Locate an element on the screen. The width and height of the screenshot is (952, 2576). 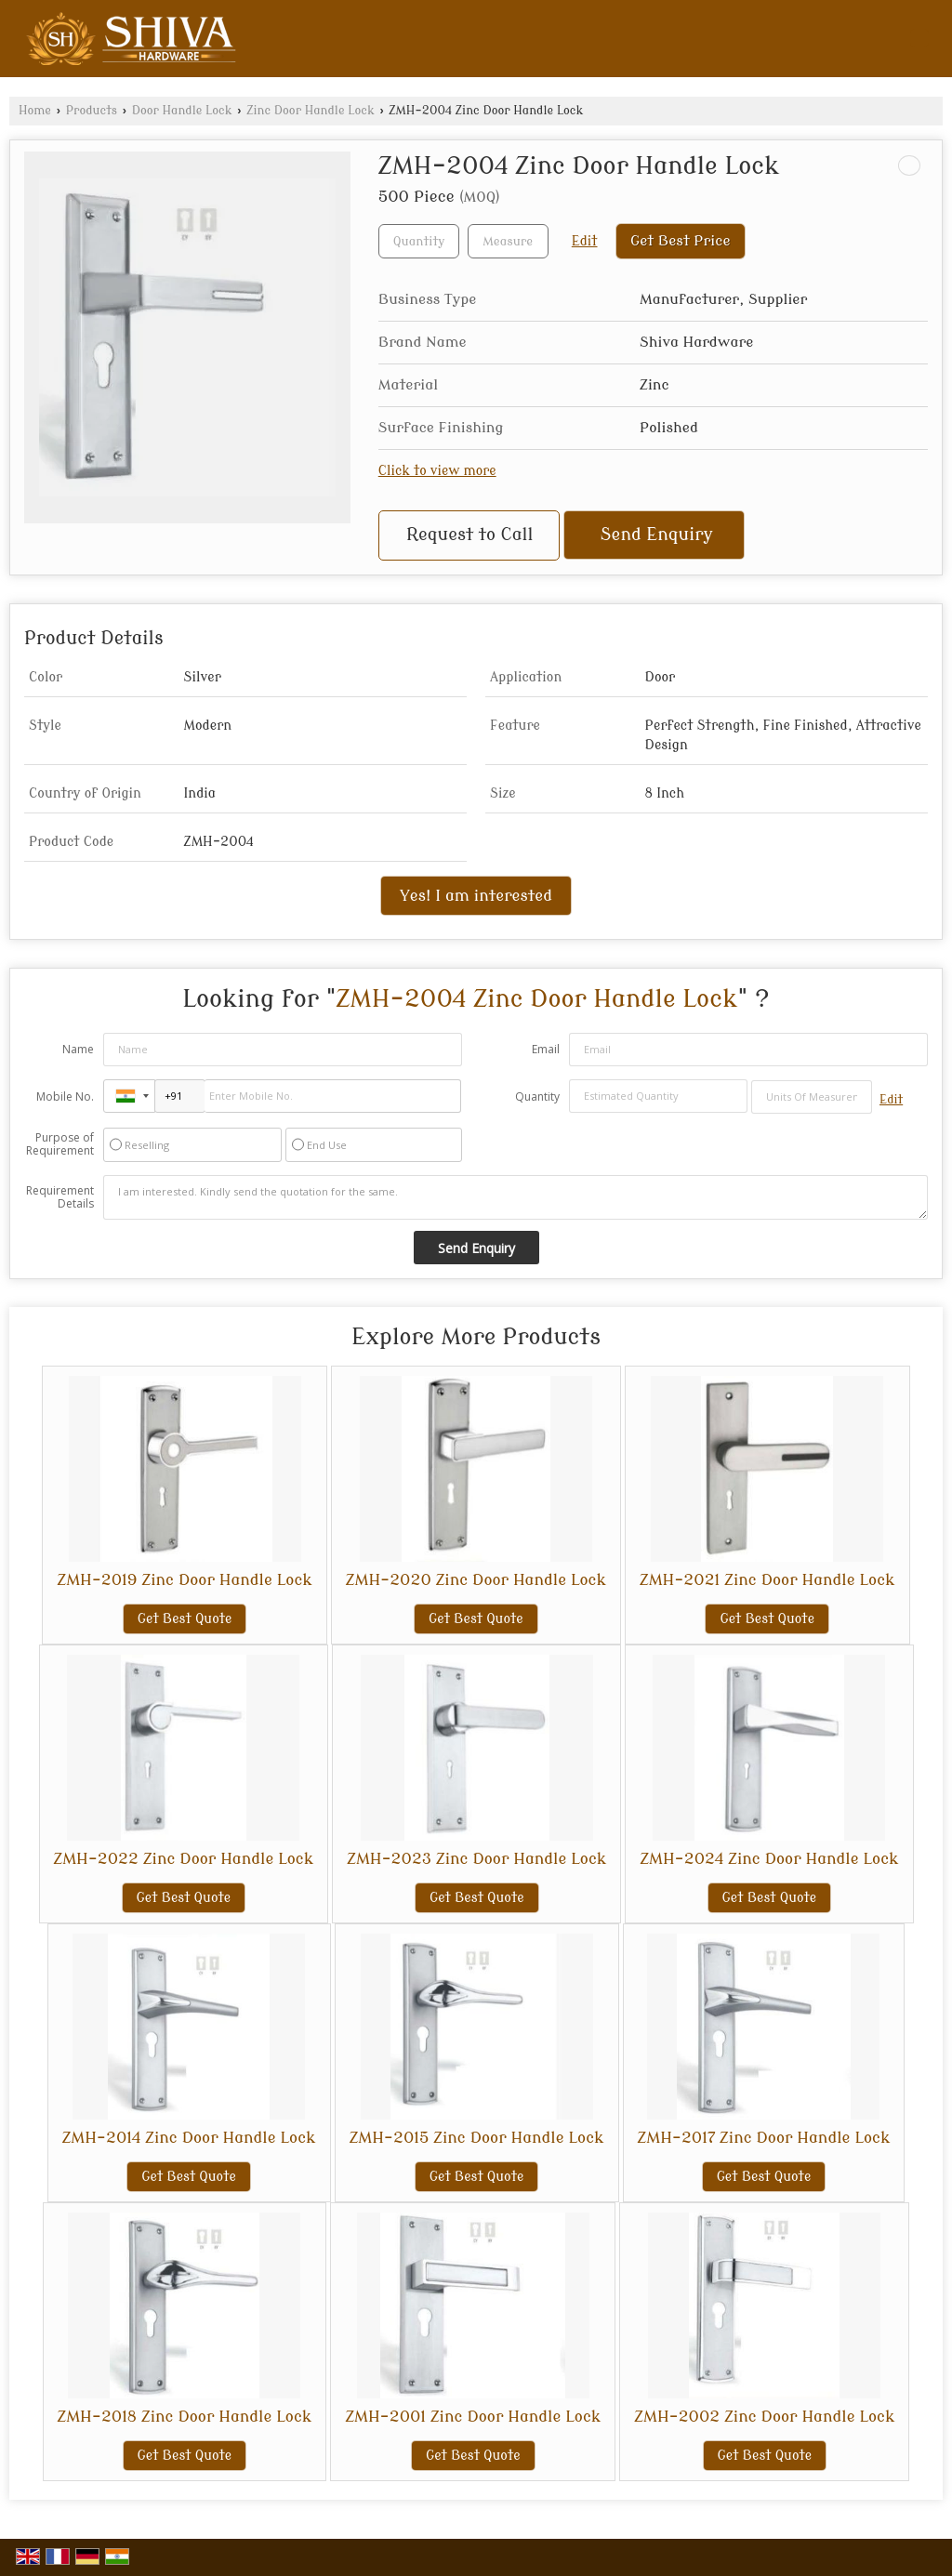
Home is located at coordinates (35, 110).